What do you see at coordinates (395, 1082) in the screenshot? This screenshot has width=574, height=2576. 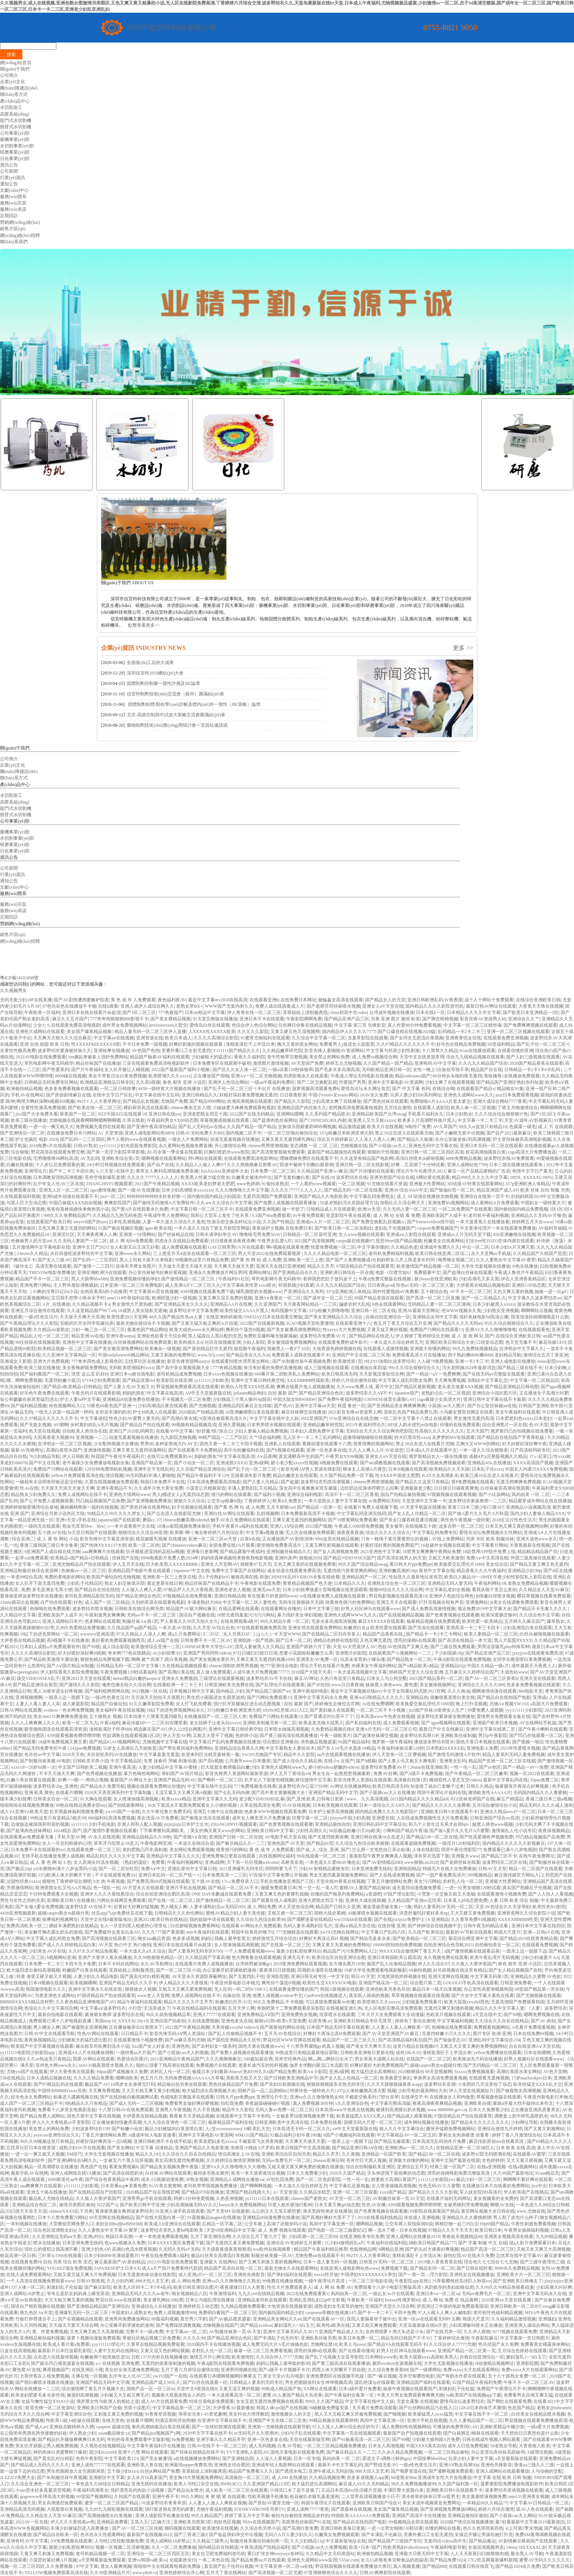 I see `亚洲中文字幕电影AV资源网` at bounding box center [395, 1082].